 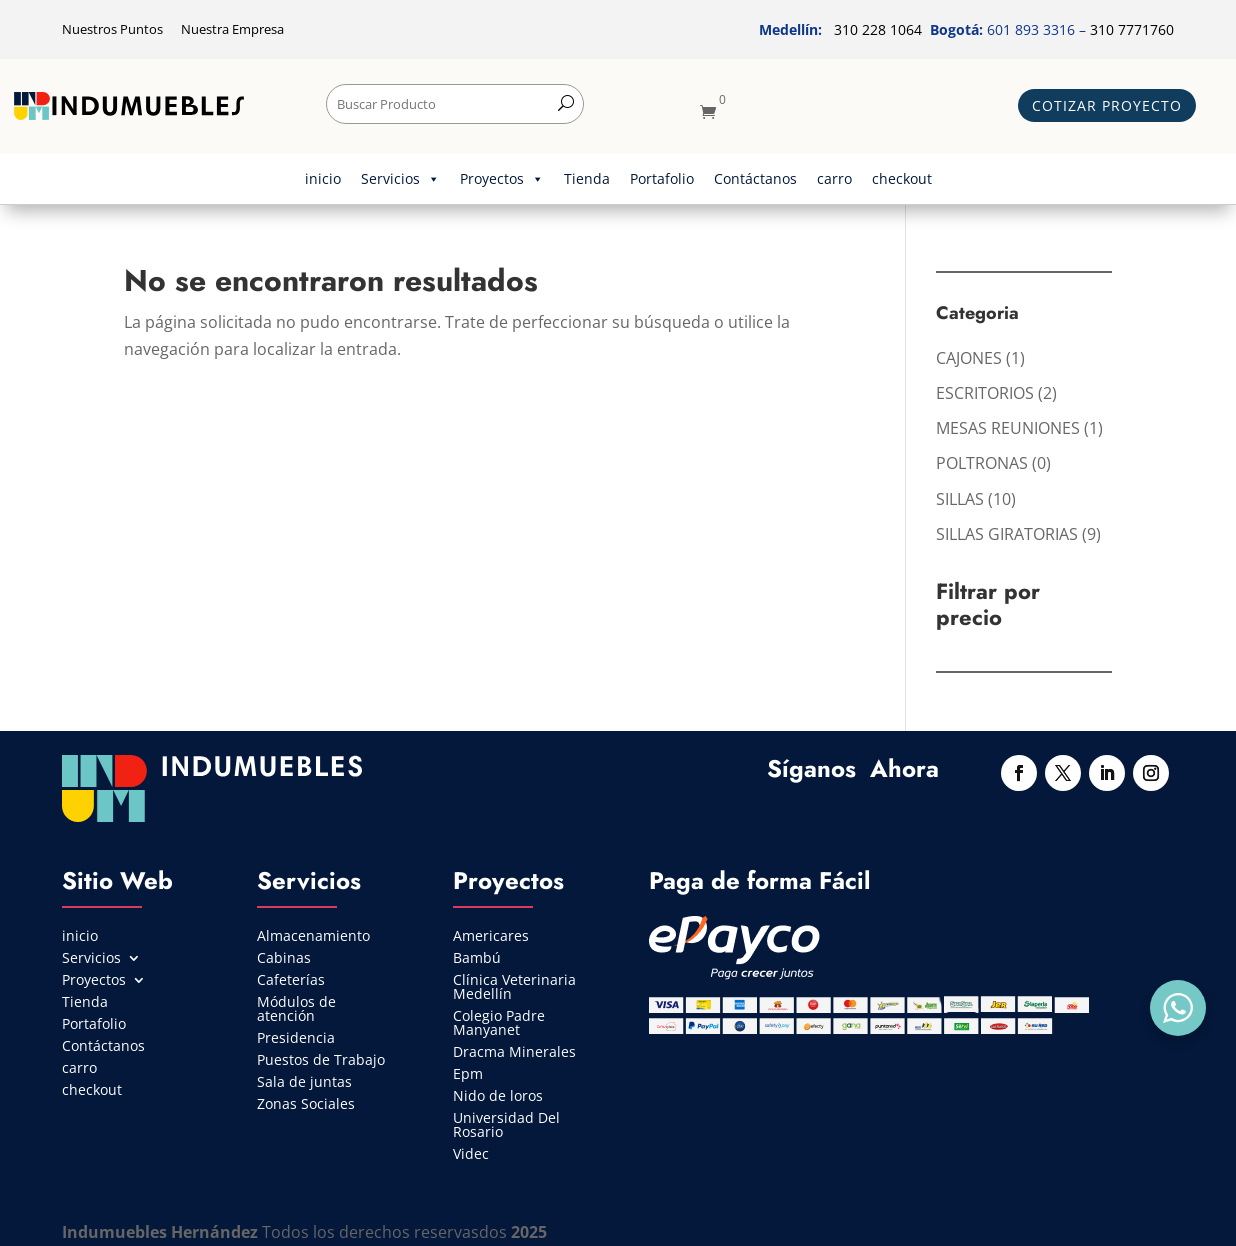 I want to click on Tienda, so click(x=587, y=178).